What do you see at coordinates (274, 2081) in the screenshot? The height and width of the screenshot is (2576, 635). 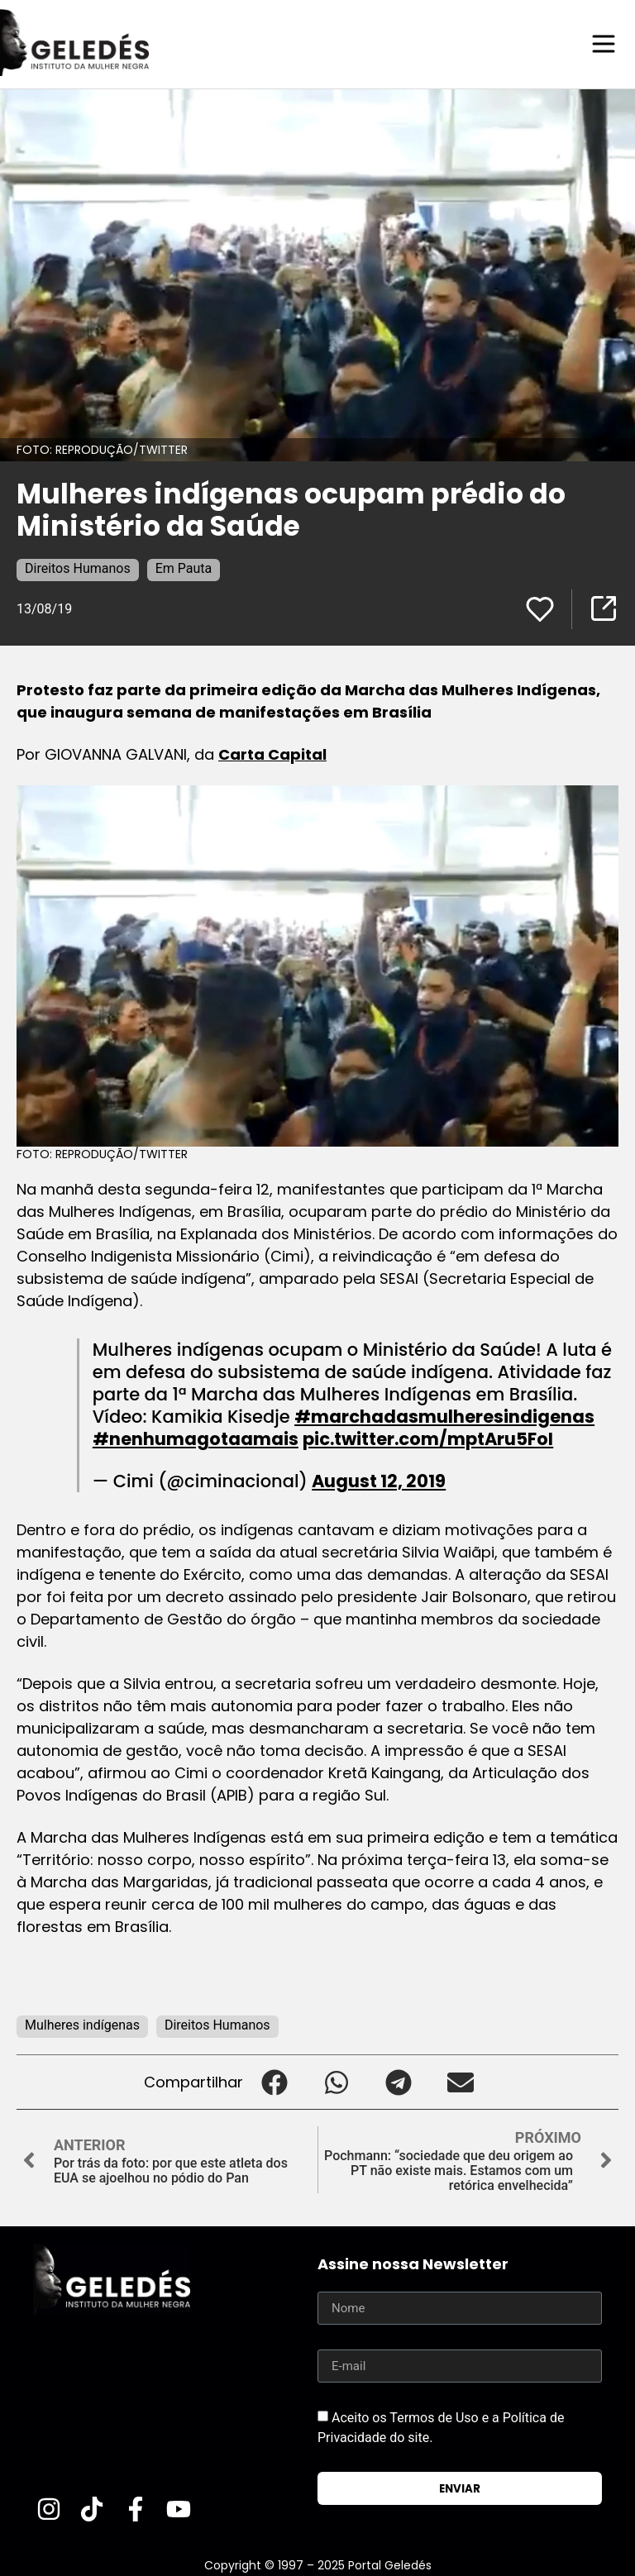 I see `[button]` at bounding box center [274, 2081].